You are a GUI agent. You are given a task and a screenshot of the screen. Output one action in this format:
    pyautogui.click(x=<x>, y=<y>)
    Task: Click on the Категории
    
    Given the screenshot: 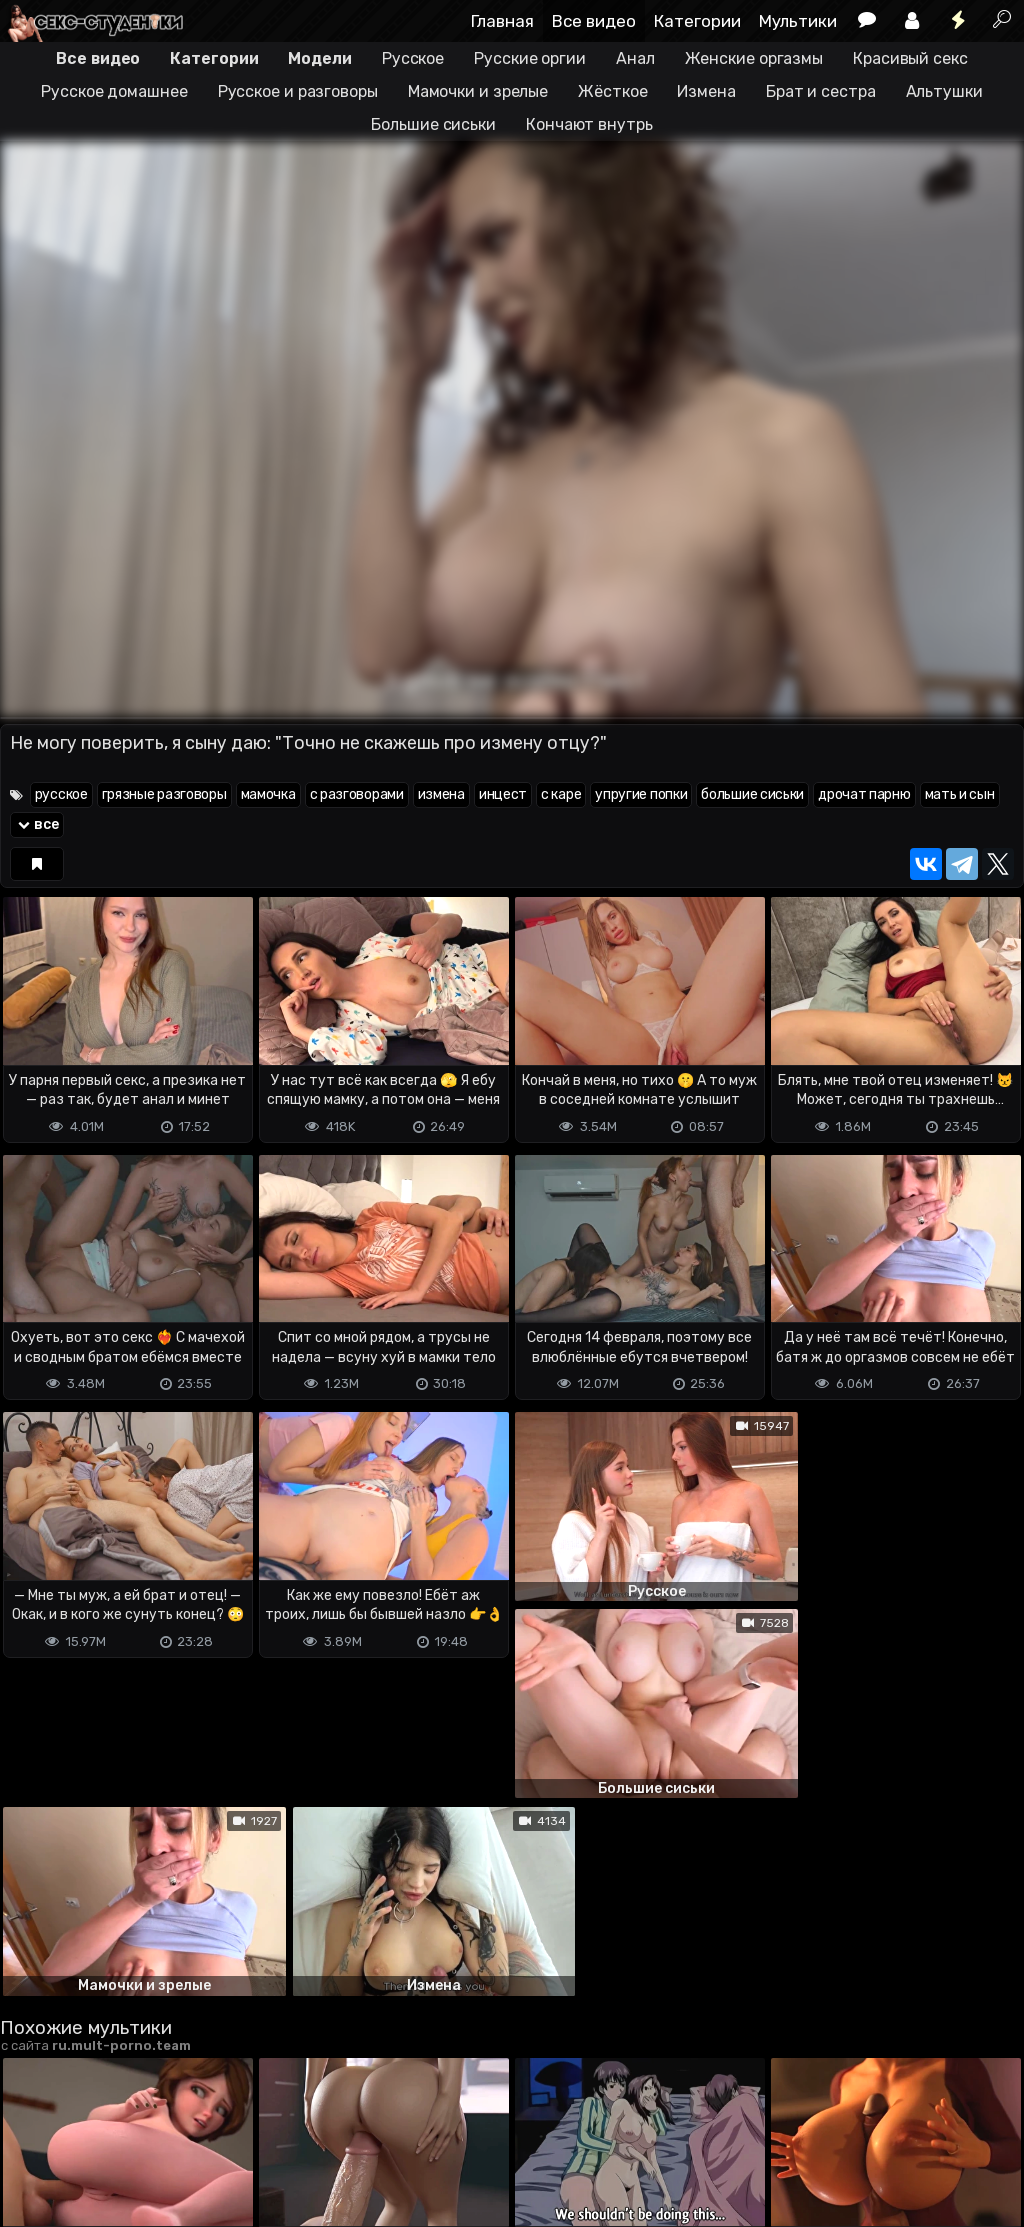 What is the action you would take?
    pyautogui.click(x=697, y=21)
    